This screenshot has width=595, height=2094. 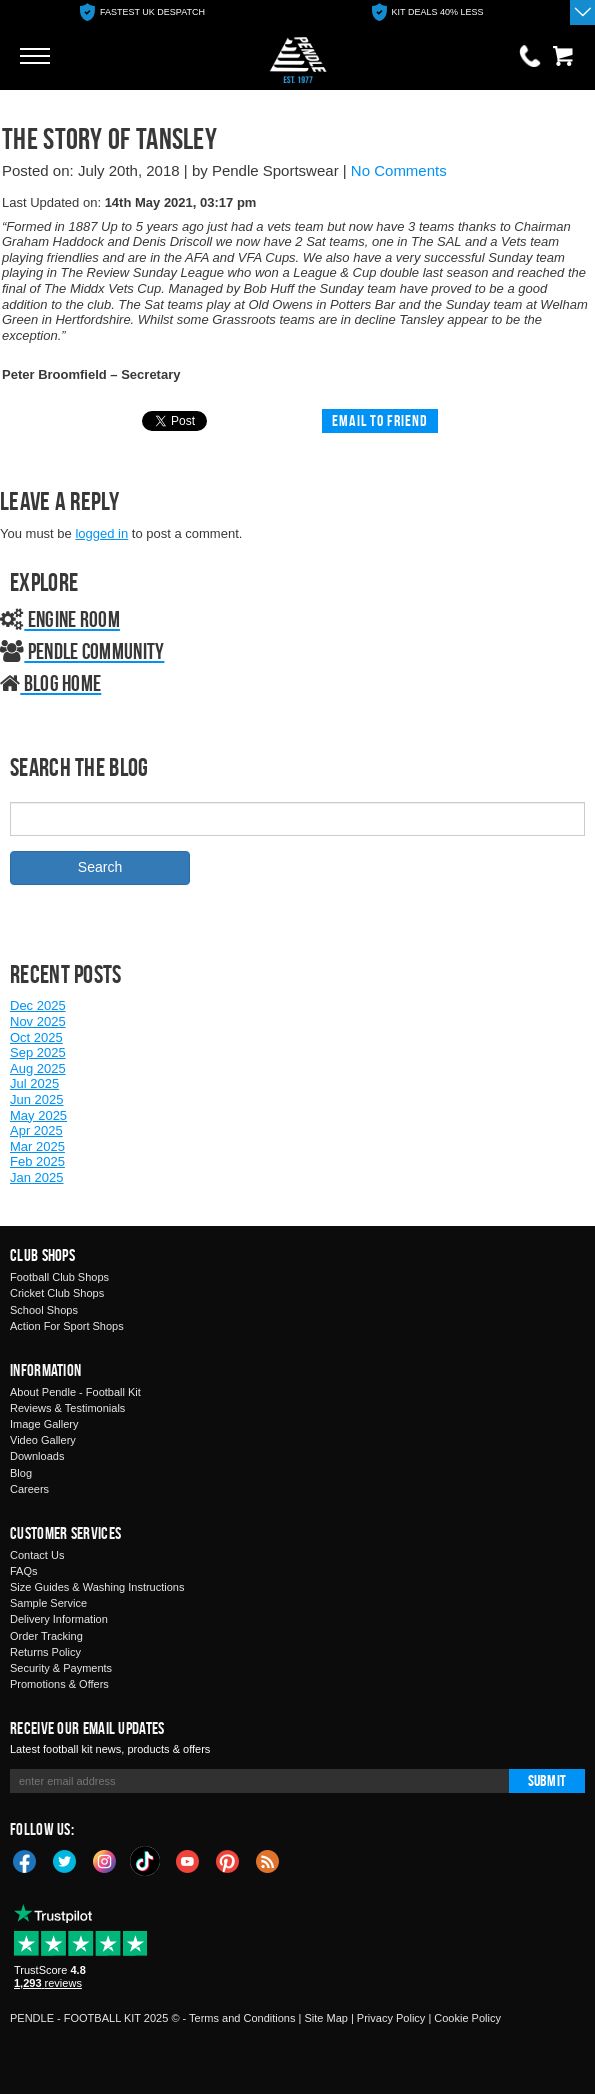 What do you see at coordinates (37, 1555) in the screenshot?
I see `Contact Us` at bounding box center [37, 1555].